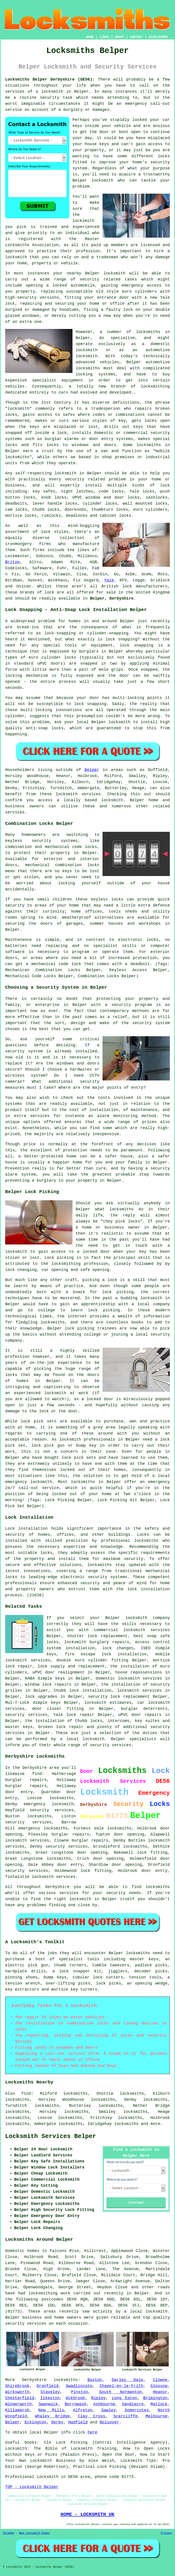 The image size is (175, 2576). I want to click on Sitemap, so click(8, 2533).